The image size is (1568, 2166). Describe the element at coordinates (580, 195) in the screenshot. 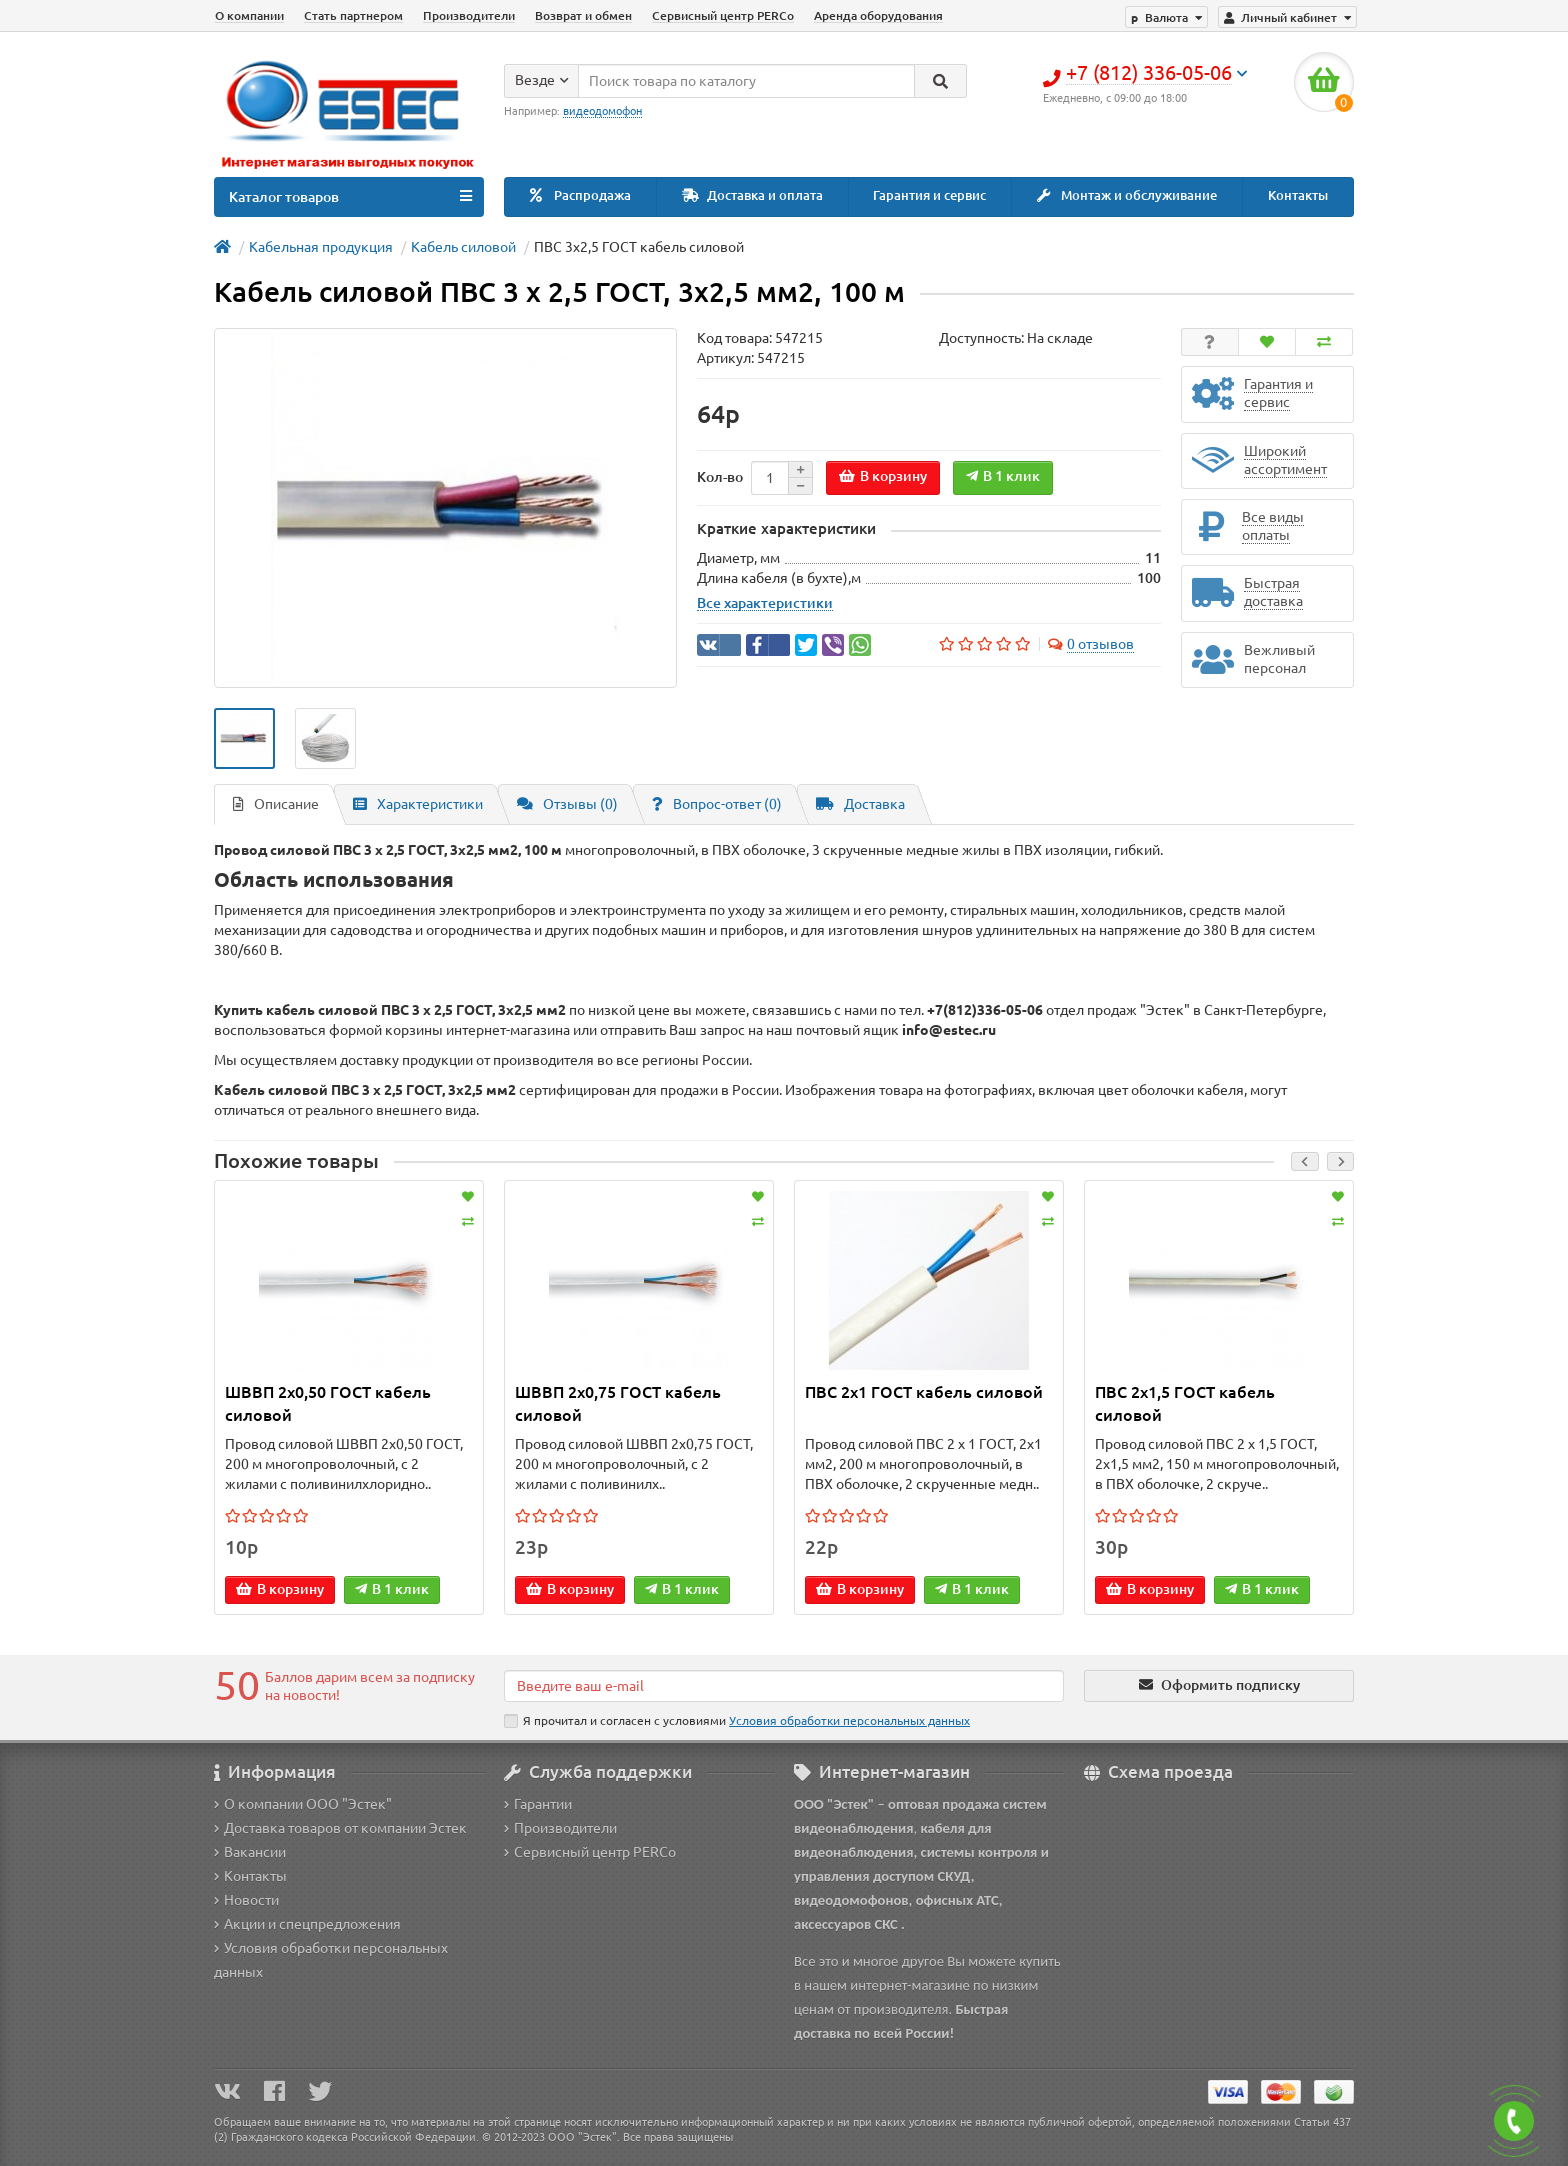

I see `Распродажа` at that location.